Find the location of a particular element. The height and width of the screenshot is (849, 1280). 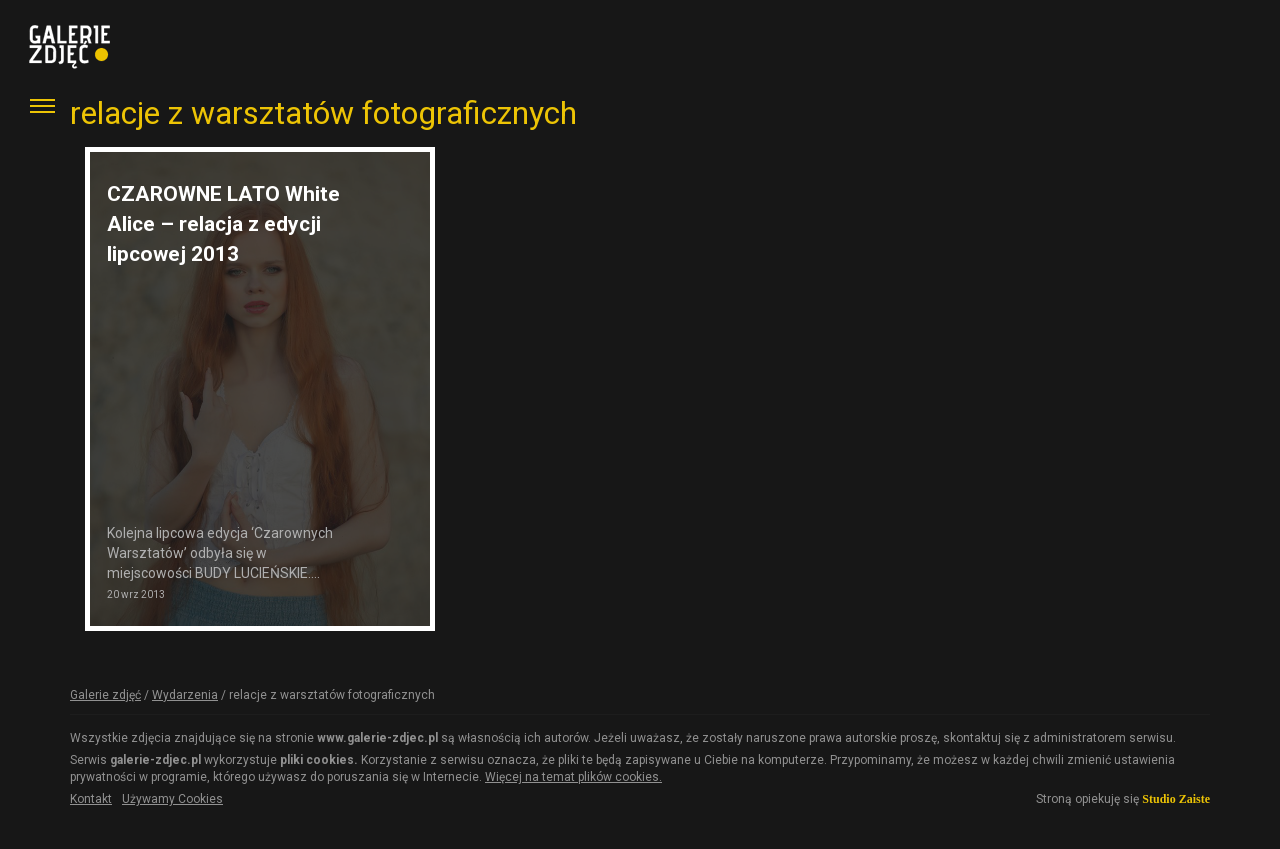

Więcej na temat plików cookies. is located at coordinates (573, 777).